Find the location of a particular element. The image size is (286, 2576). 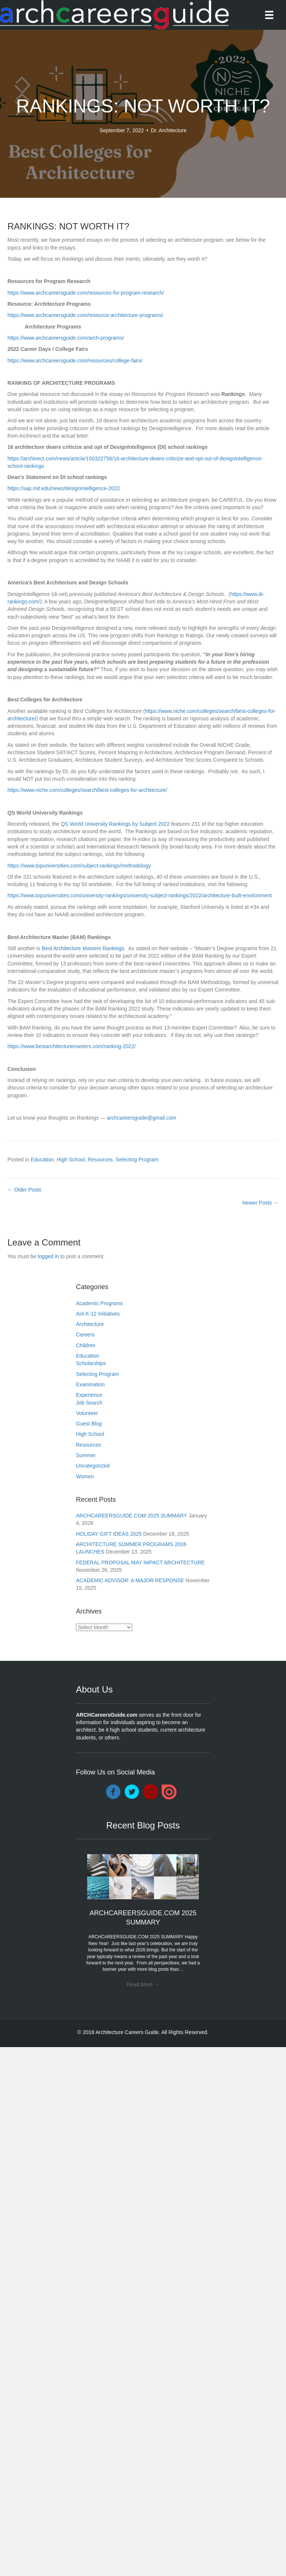

logged in is located at coordinates (48, 1256).